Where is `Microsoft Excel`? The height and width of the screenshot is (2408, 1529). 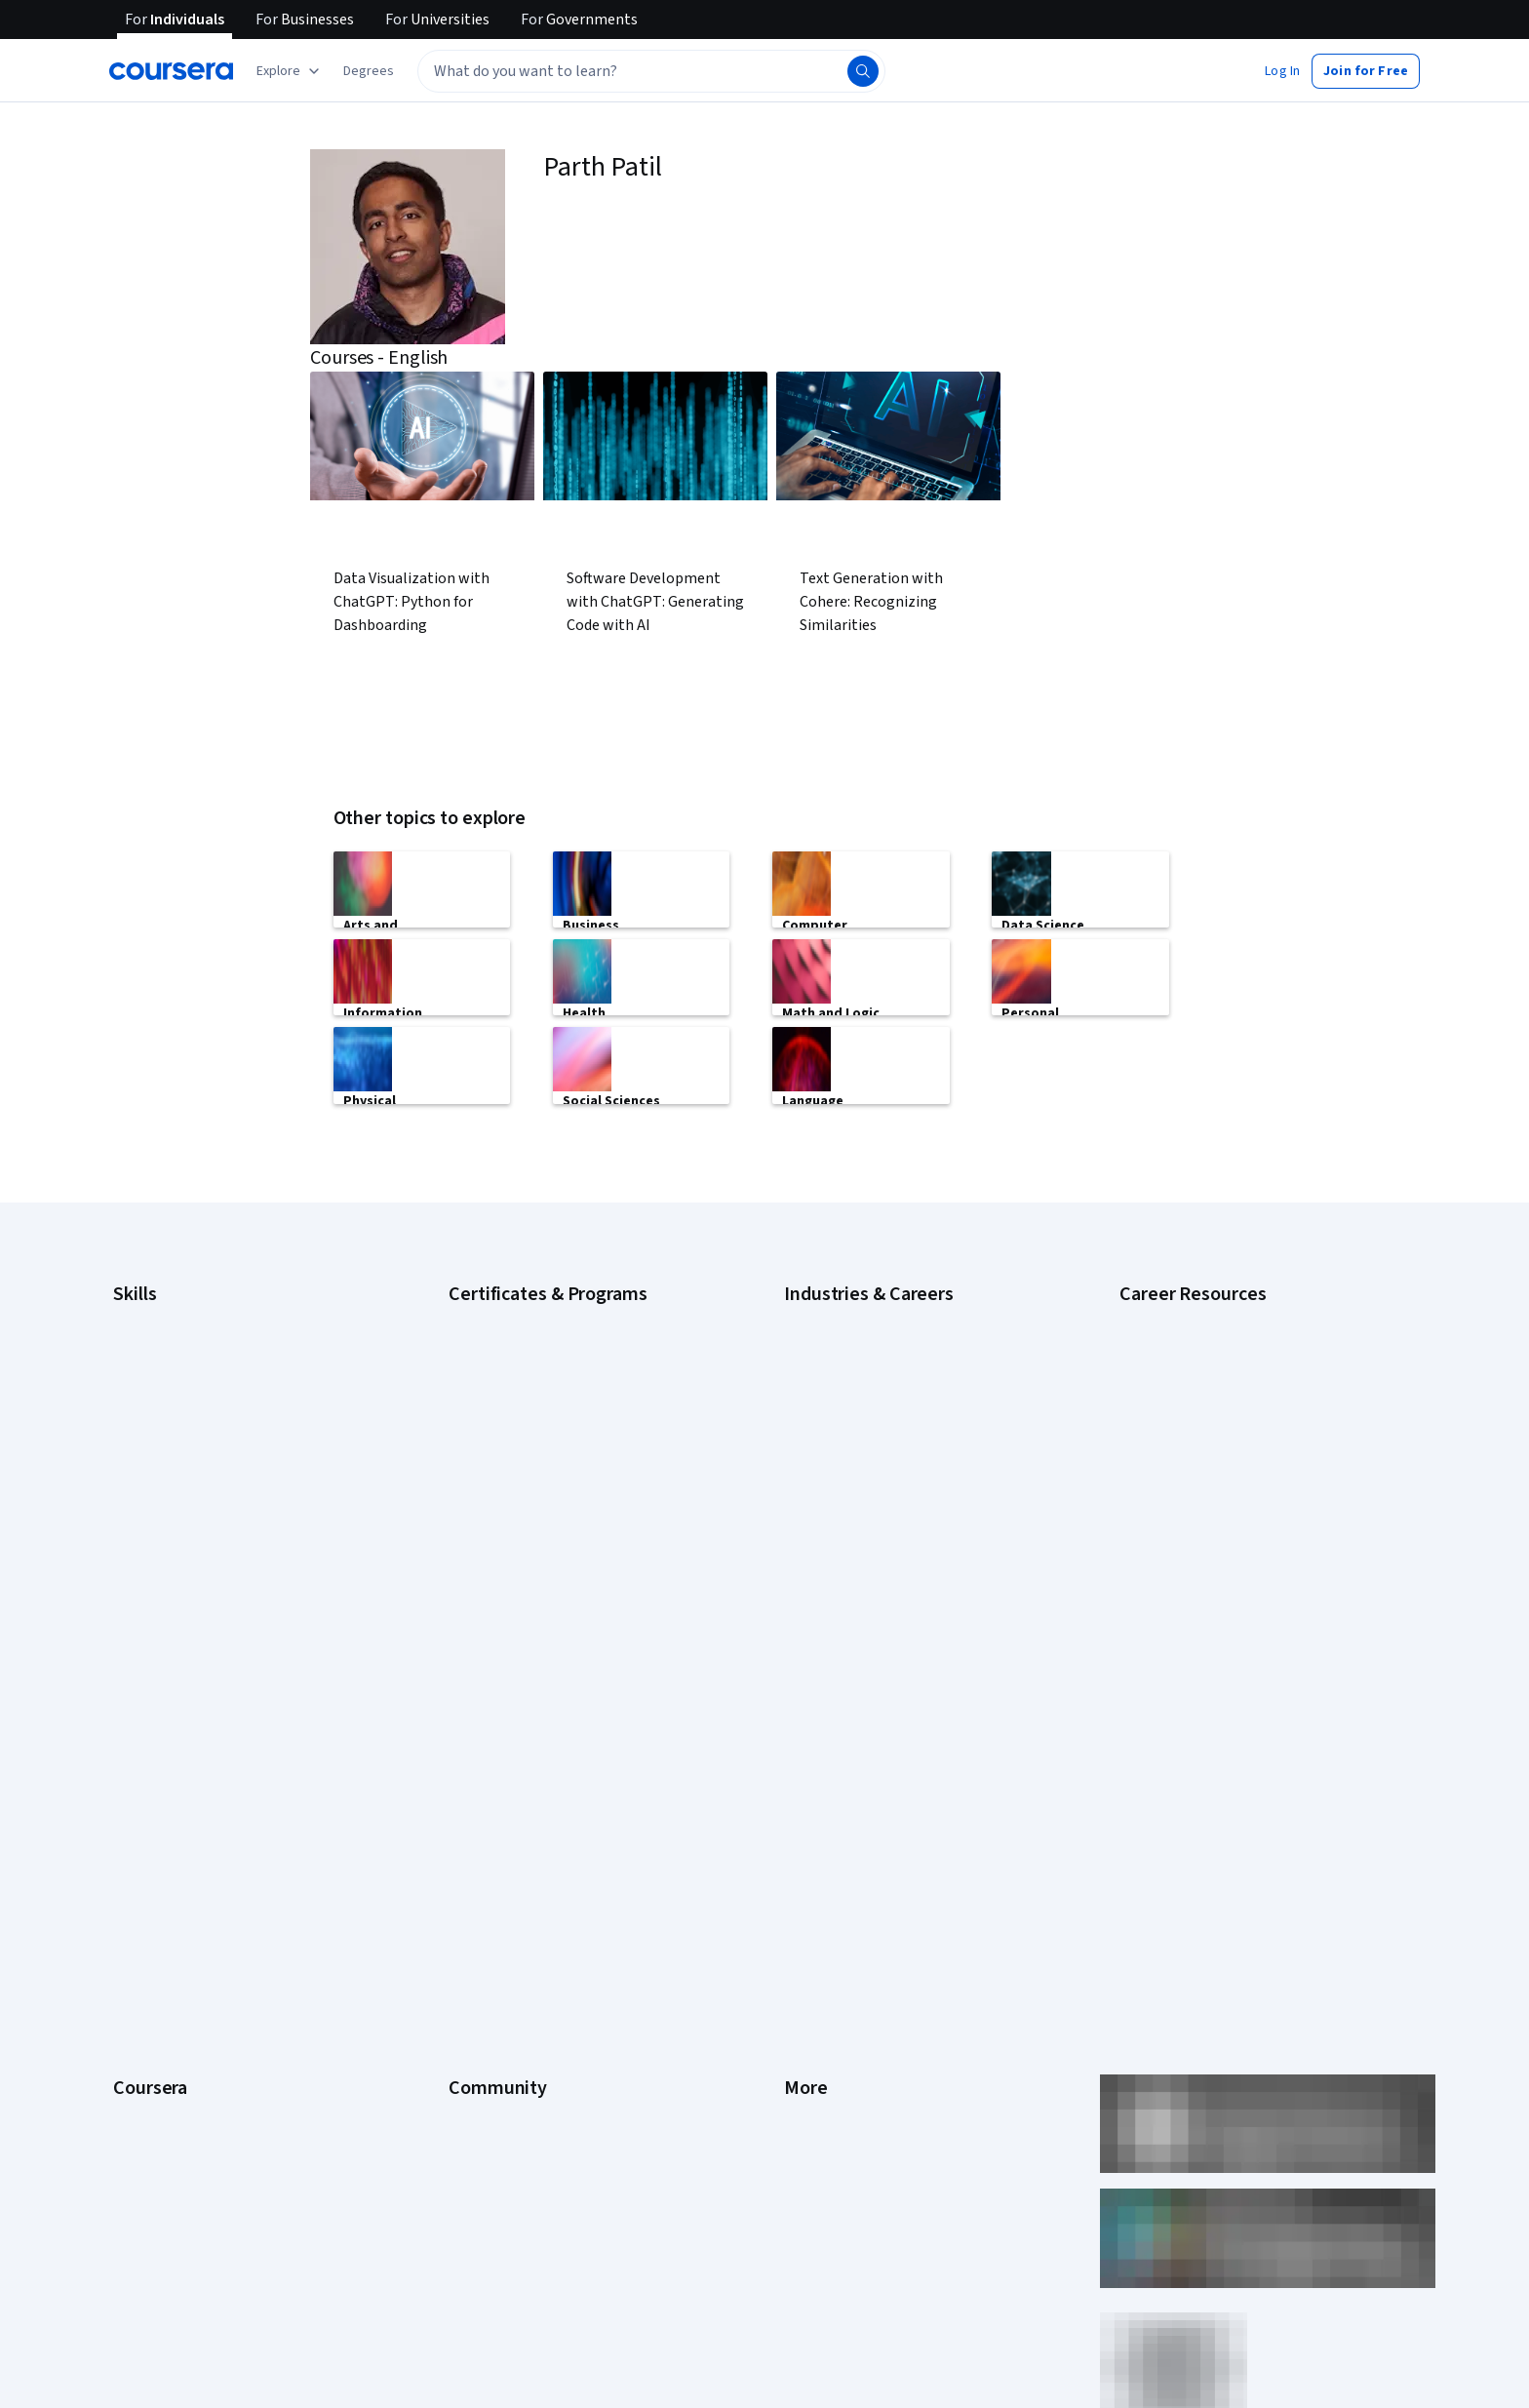
Microsoft Excel is located at coordinates (157, 1492).